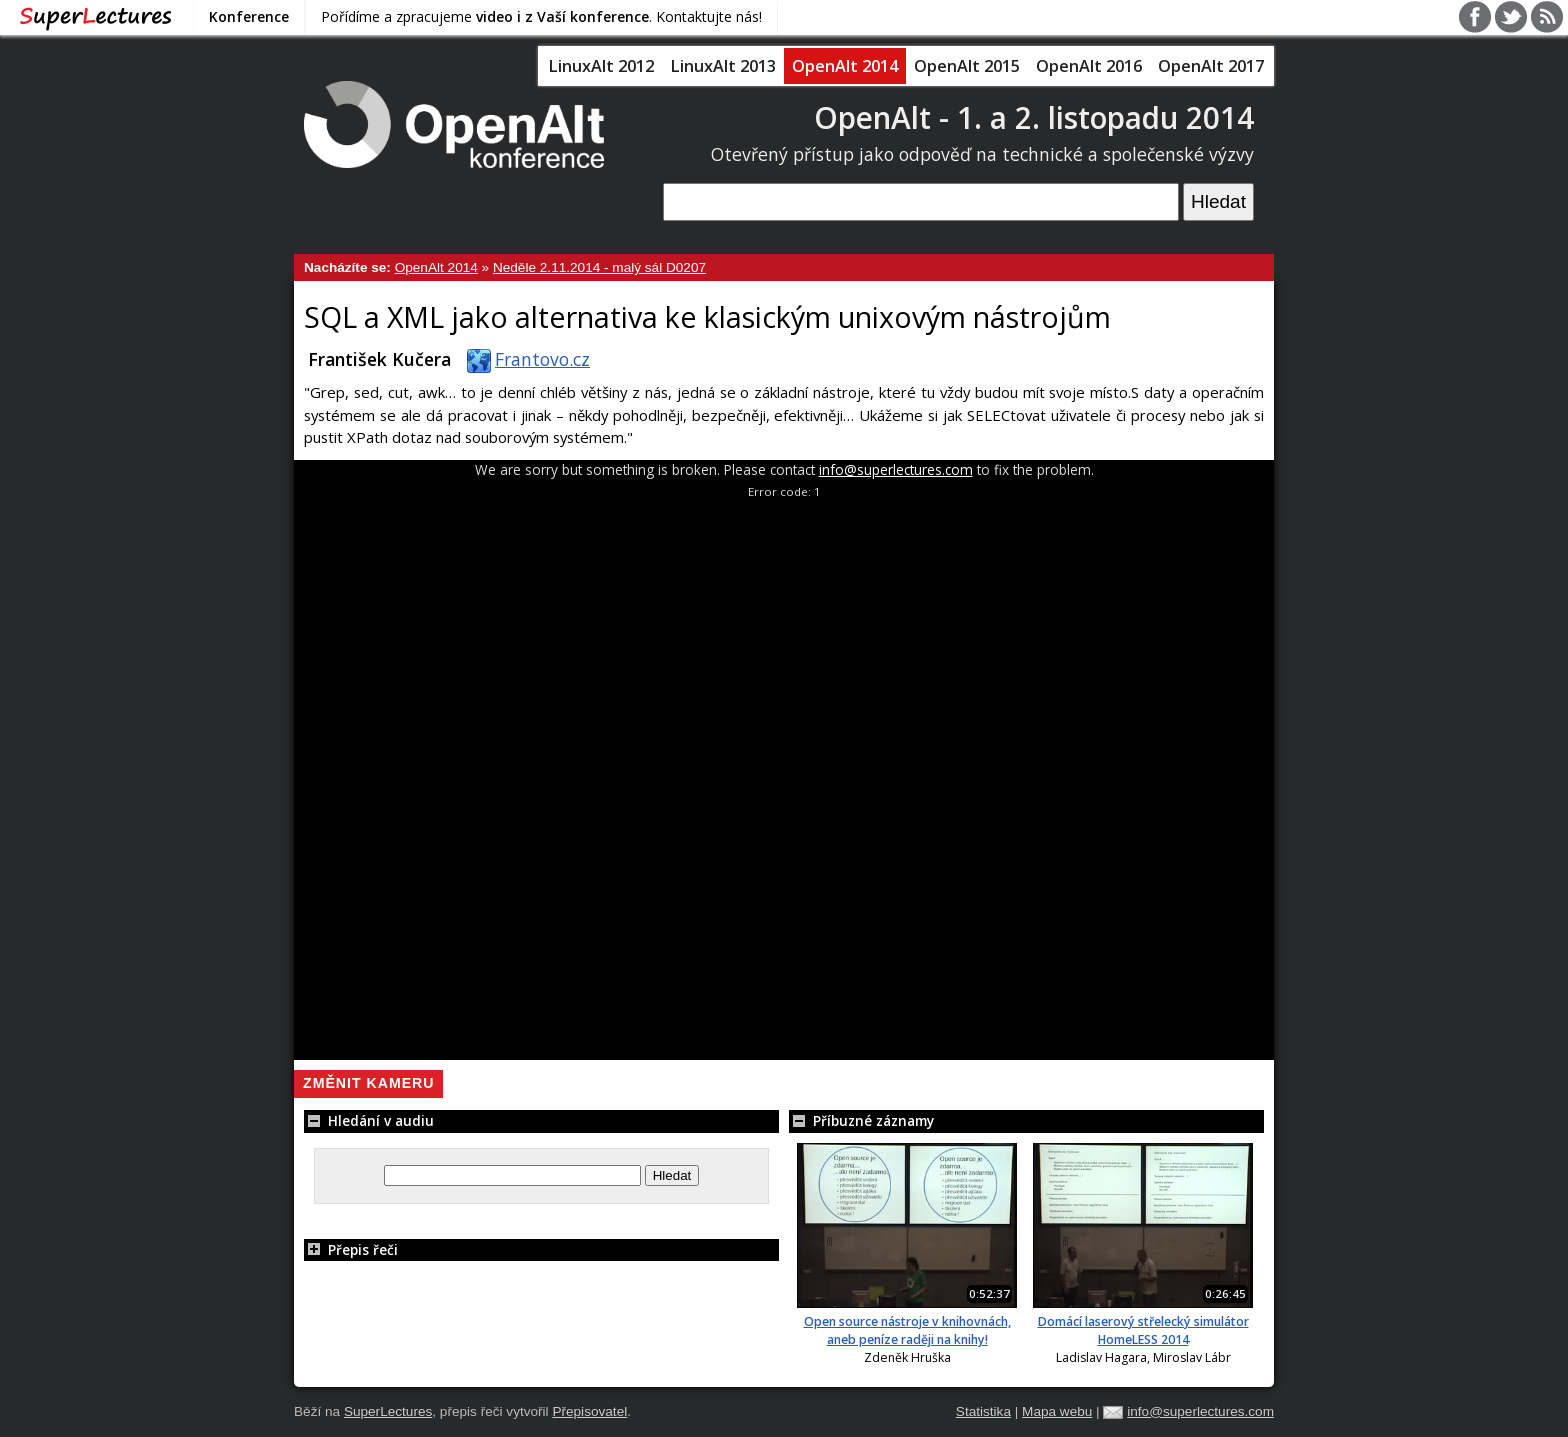 Image resolution: width=1568 pixels, height=1437 pixels. Describe the element at coordinates (1034, 117) in the screenshot. I see `OpenAlt - 1. a 2. listopadu 2014` at that location.